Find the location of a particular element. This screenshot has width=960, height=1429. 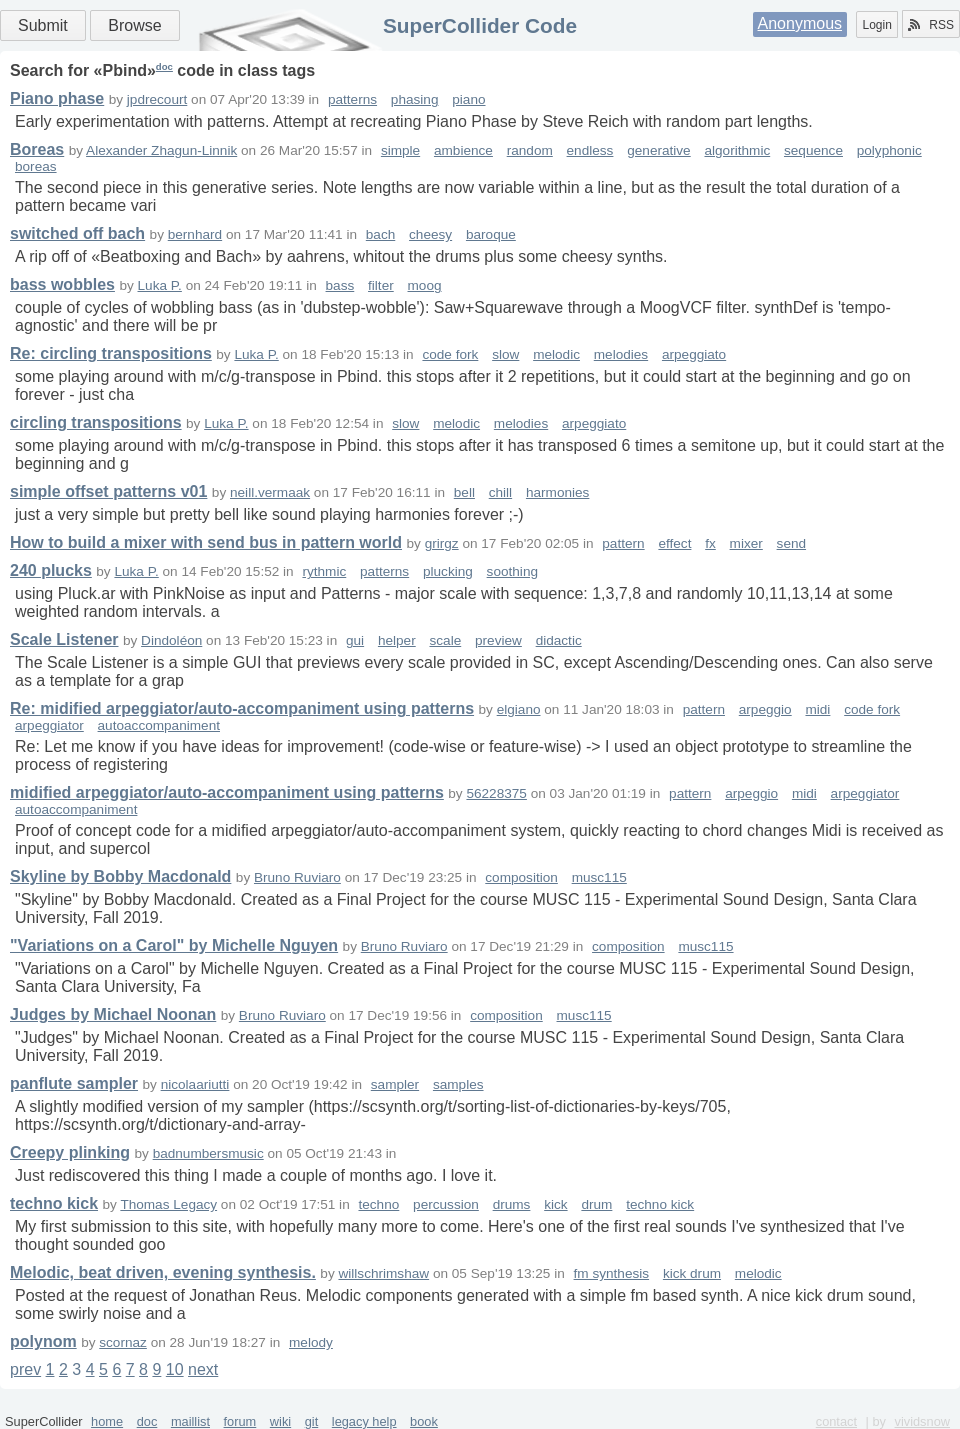

10 is located at coordinates (175, 1369).